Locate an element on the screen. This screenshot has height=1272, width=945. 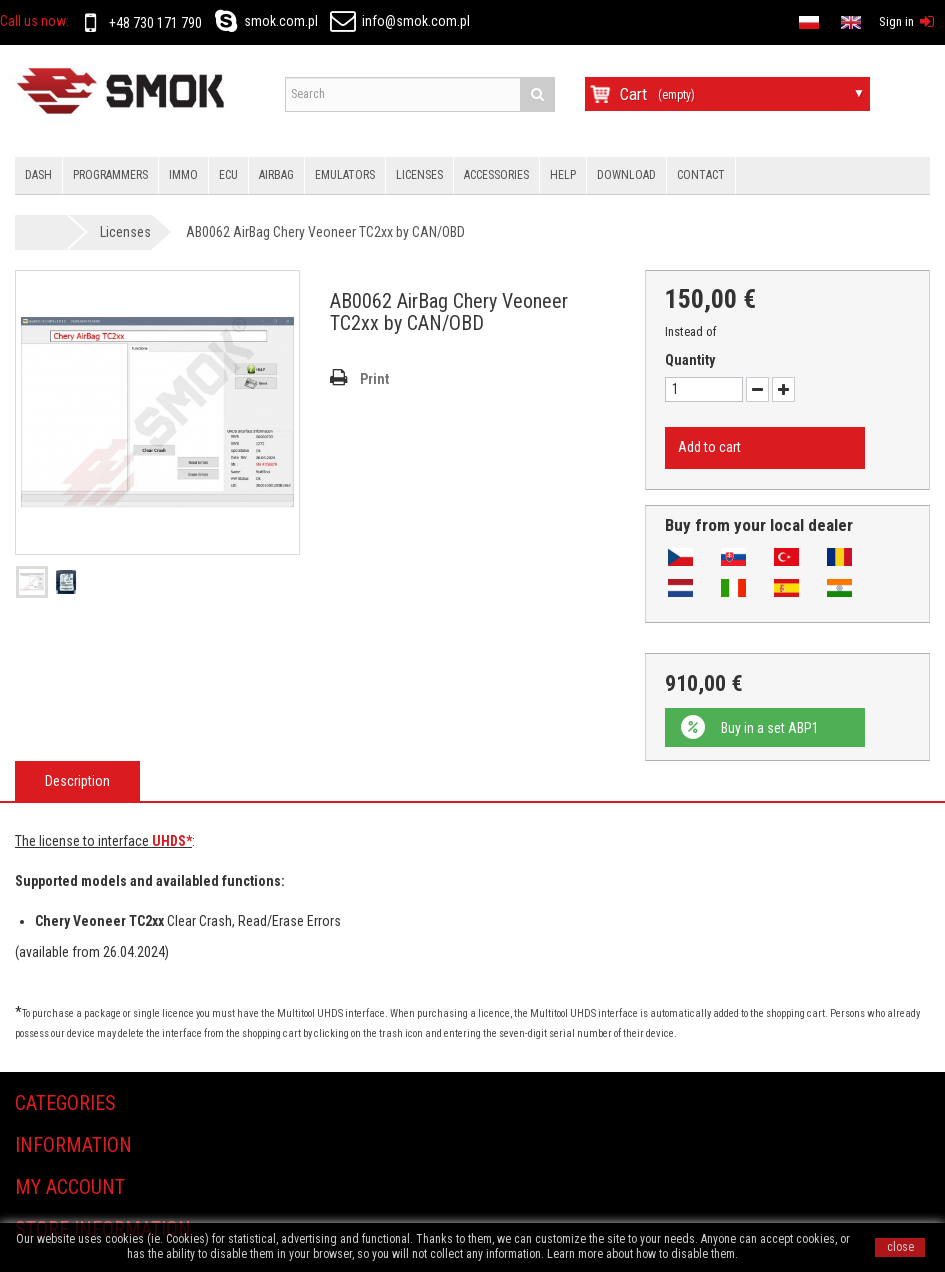
info@smok.com.pl is located at coordinates (400, 21).